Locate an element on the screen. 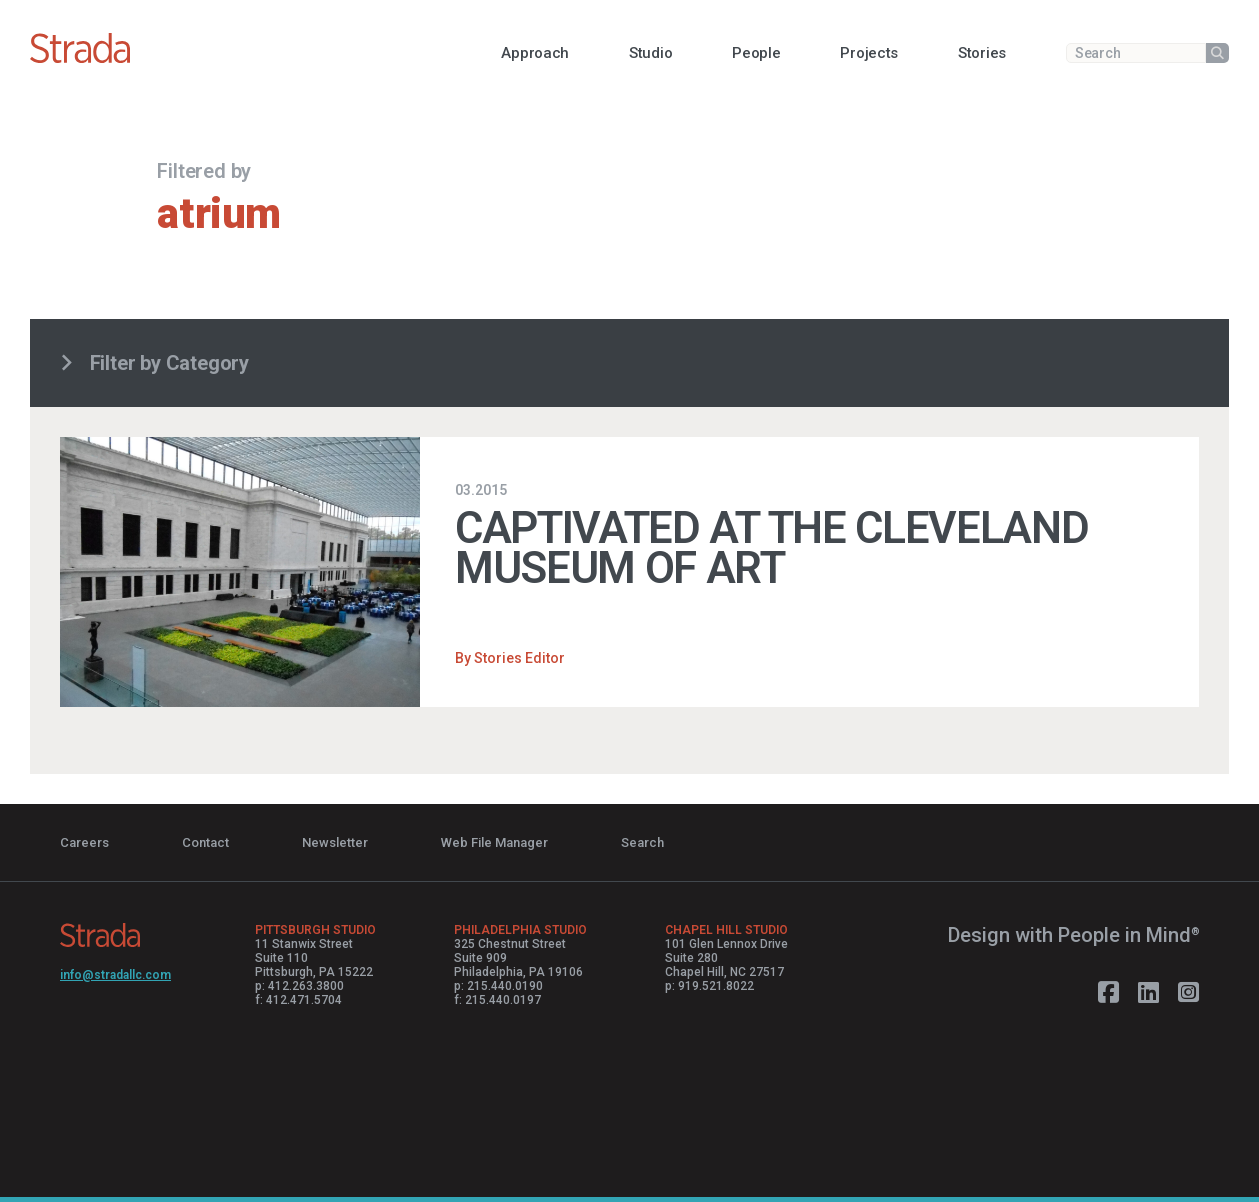 This screenshot has height=1202, width=1259. p: 412.263.3800 is located at coordinates (299, 986).